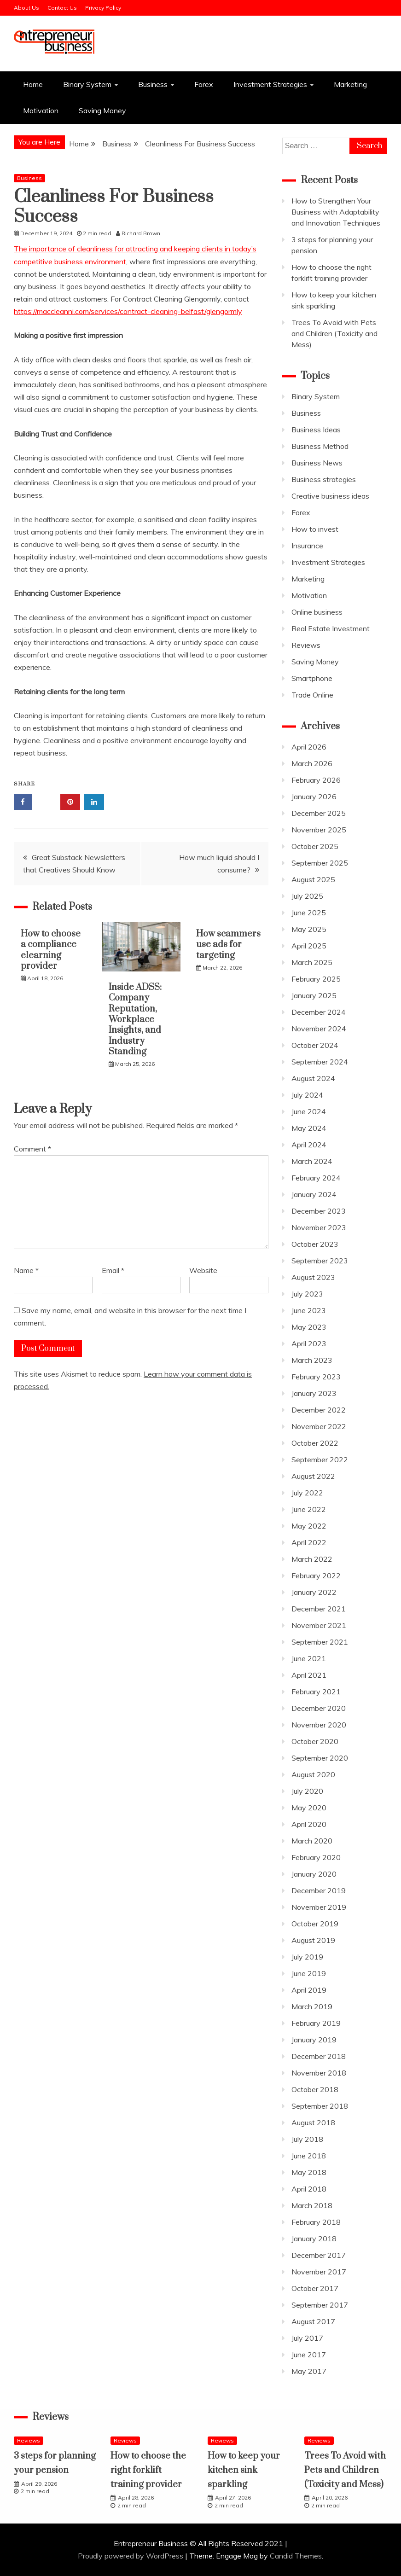  I want to click on January 2018, so click(314, 2238).